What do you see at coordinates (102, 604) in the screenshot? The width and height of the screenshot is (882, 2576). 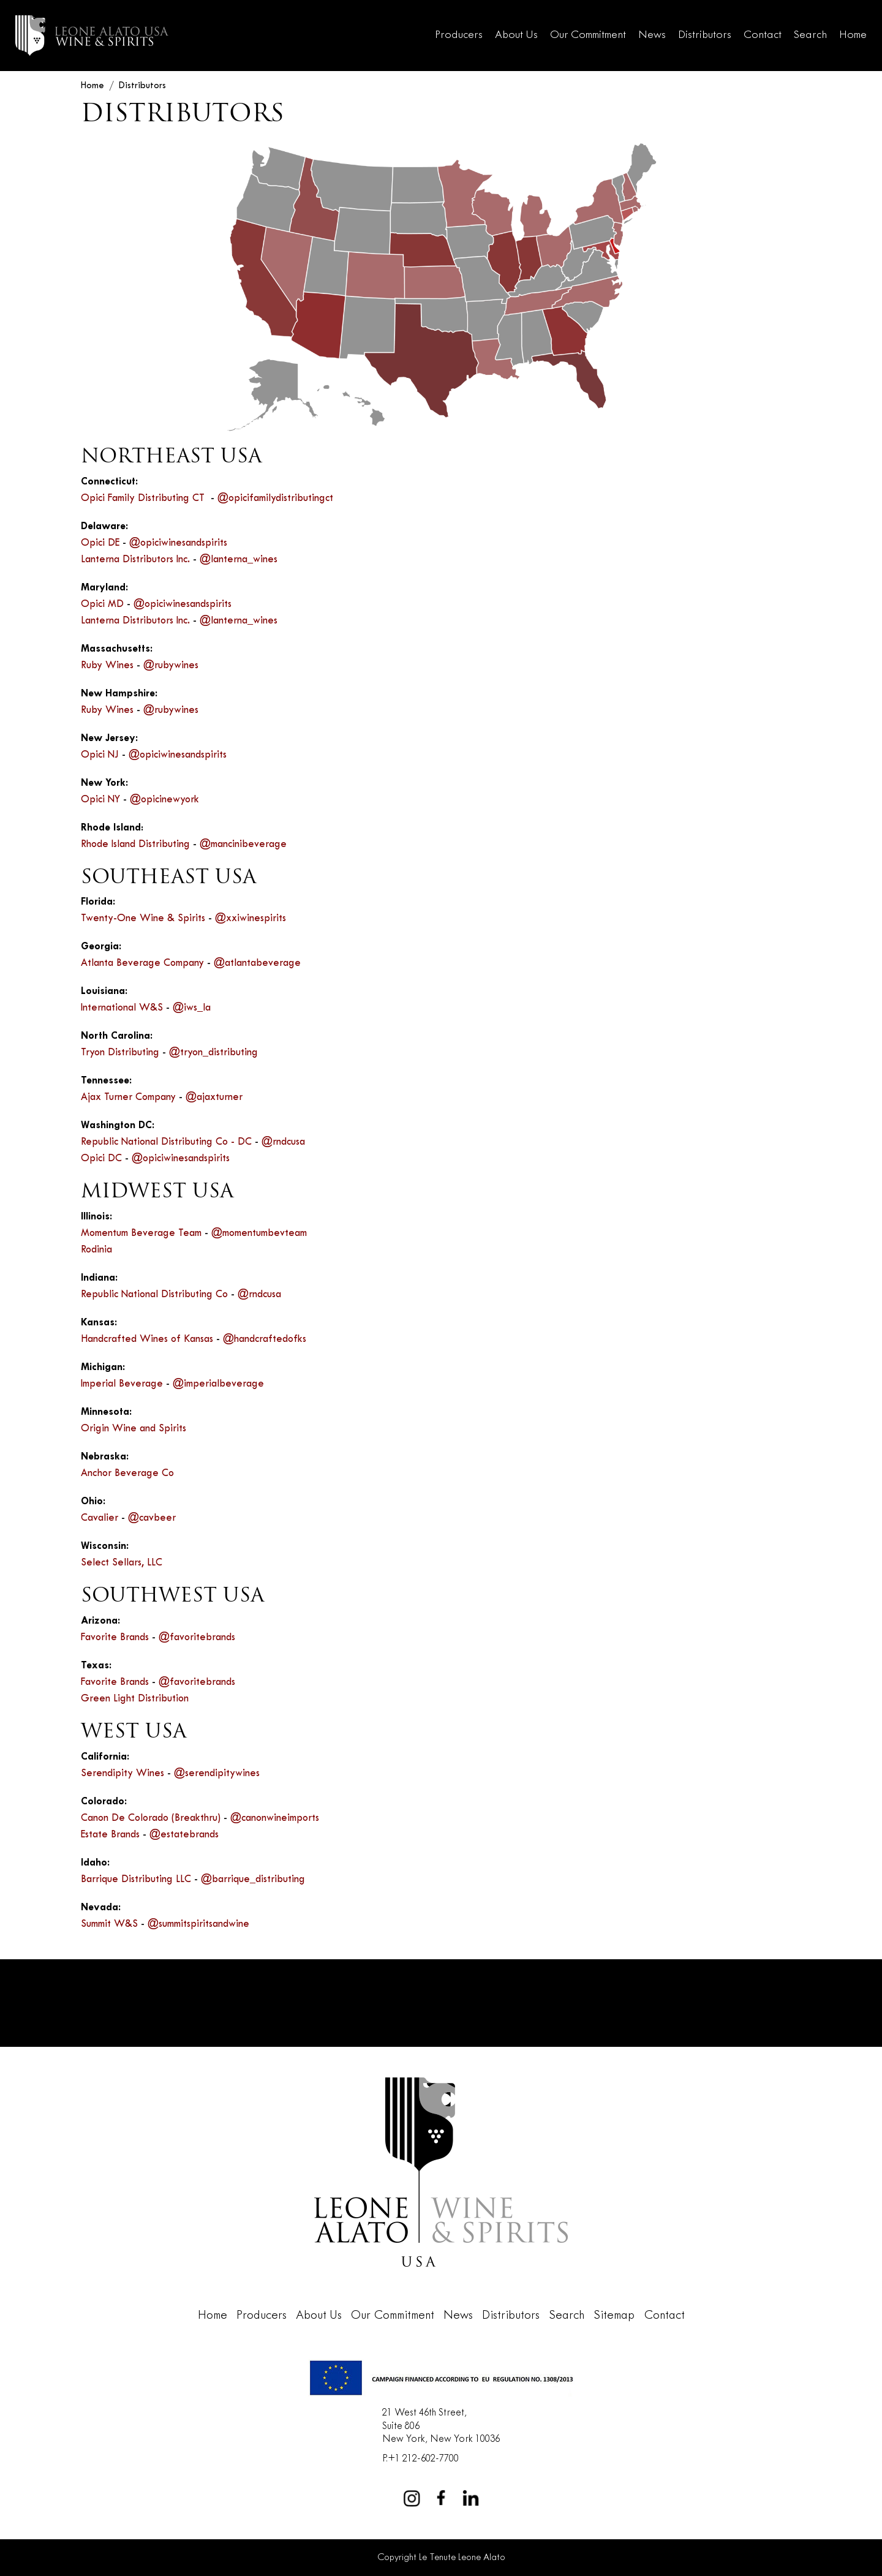 I see `Opici MD` at bounding box center [102, 604].